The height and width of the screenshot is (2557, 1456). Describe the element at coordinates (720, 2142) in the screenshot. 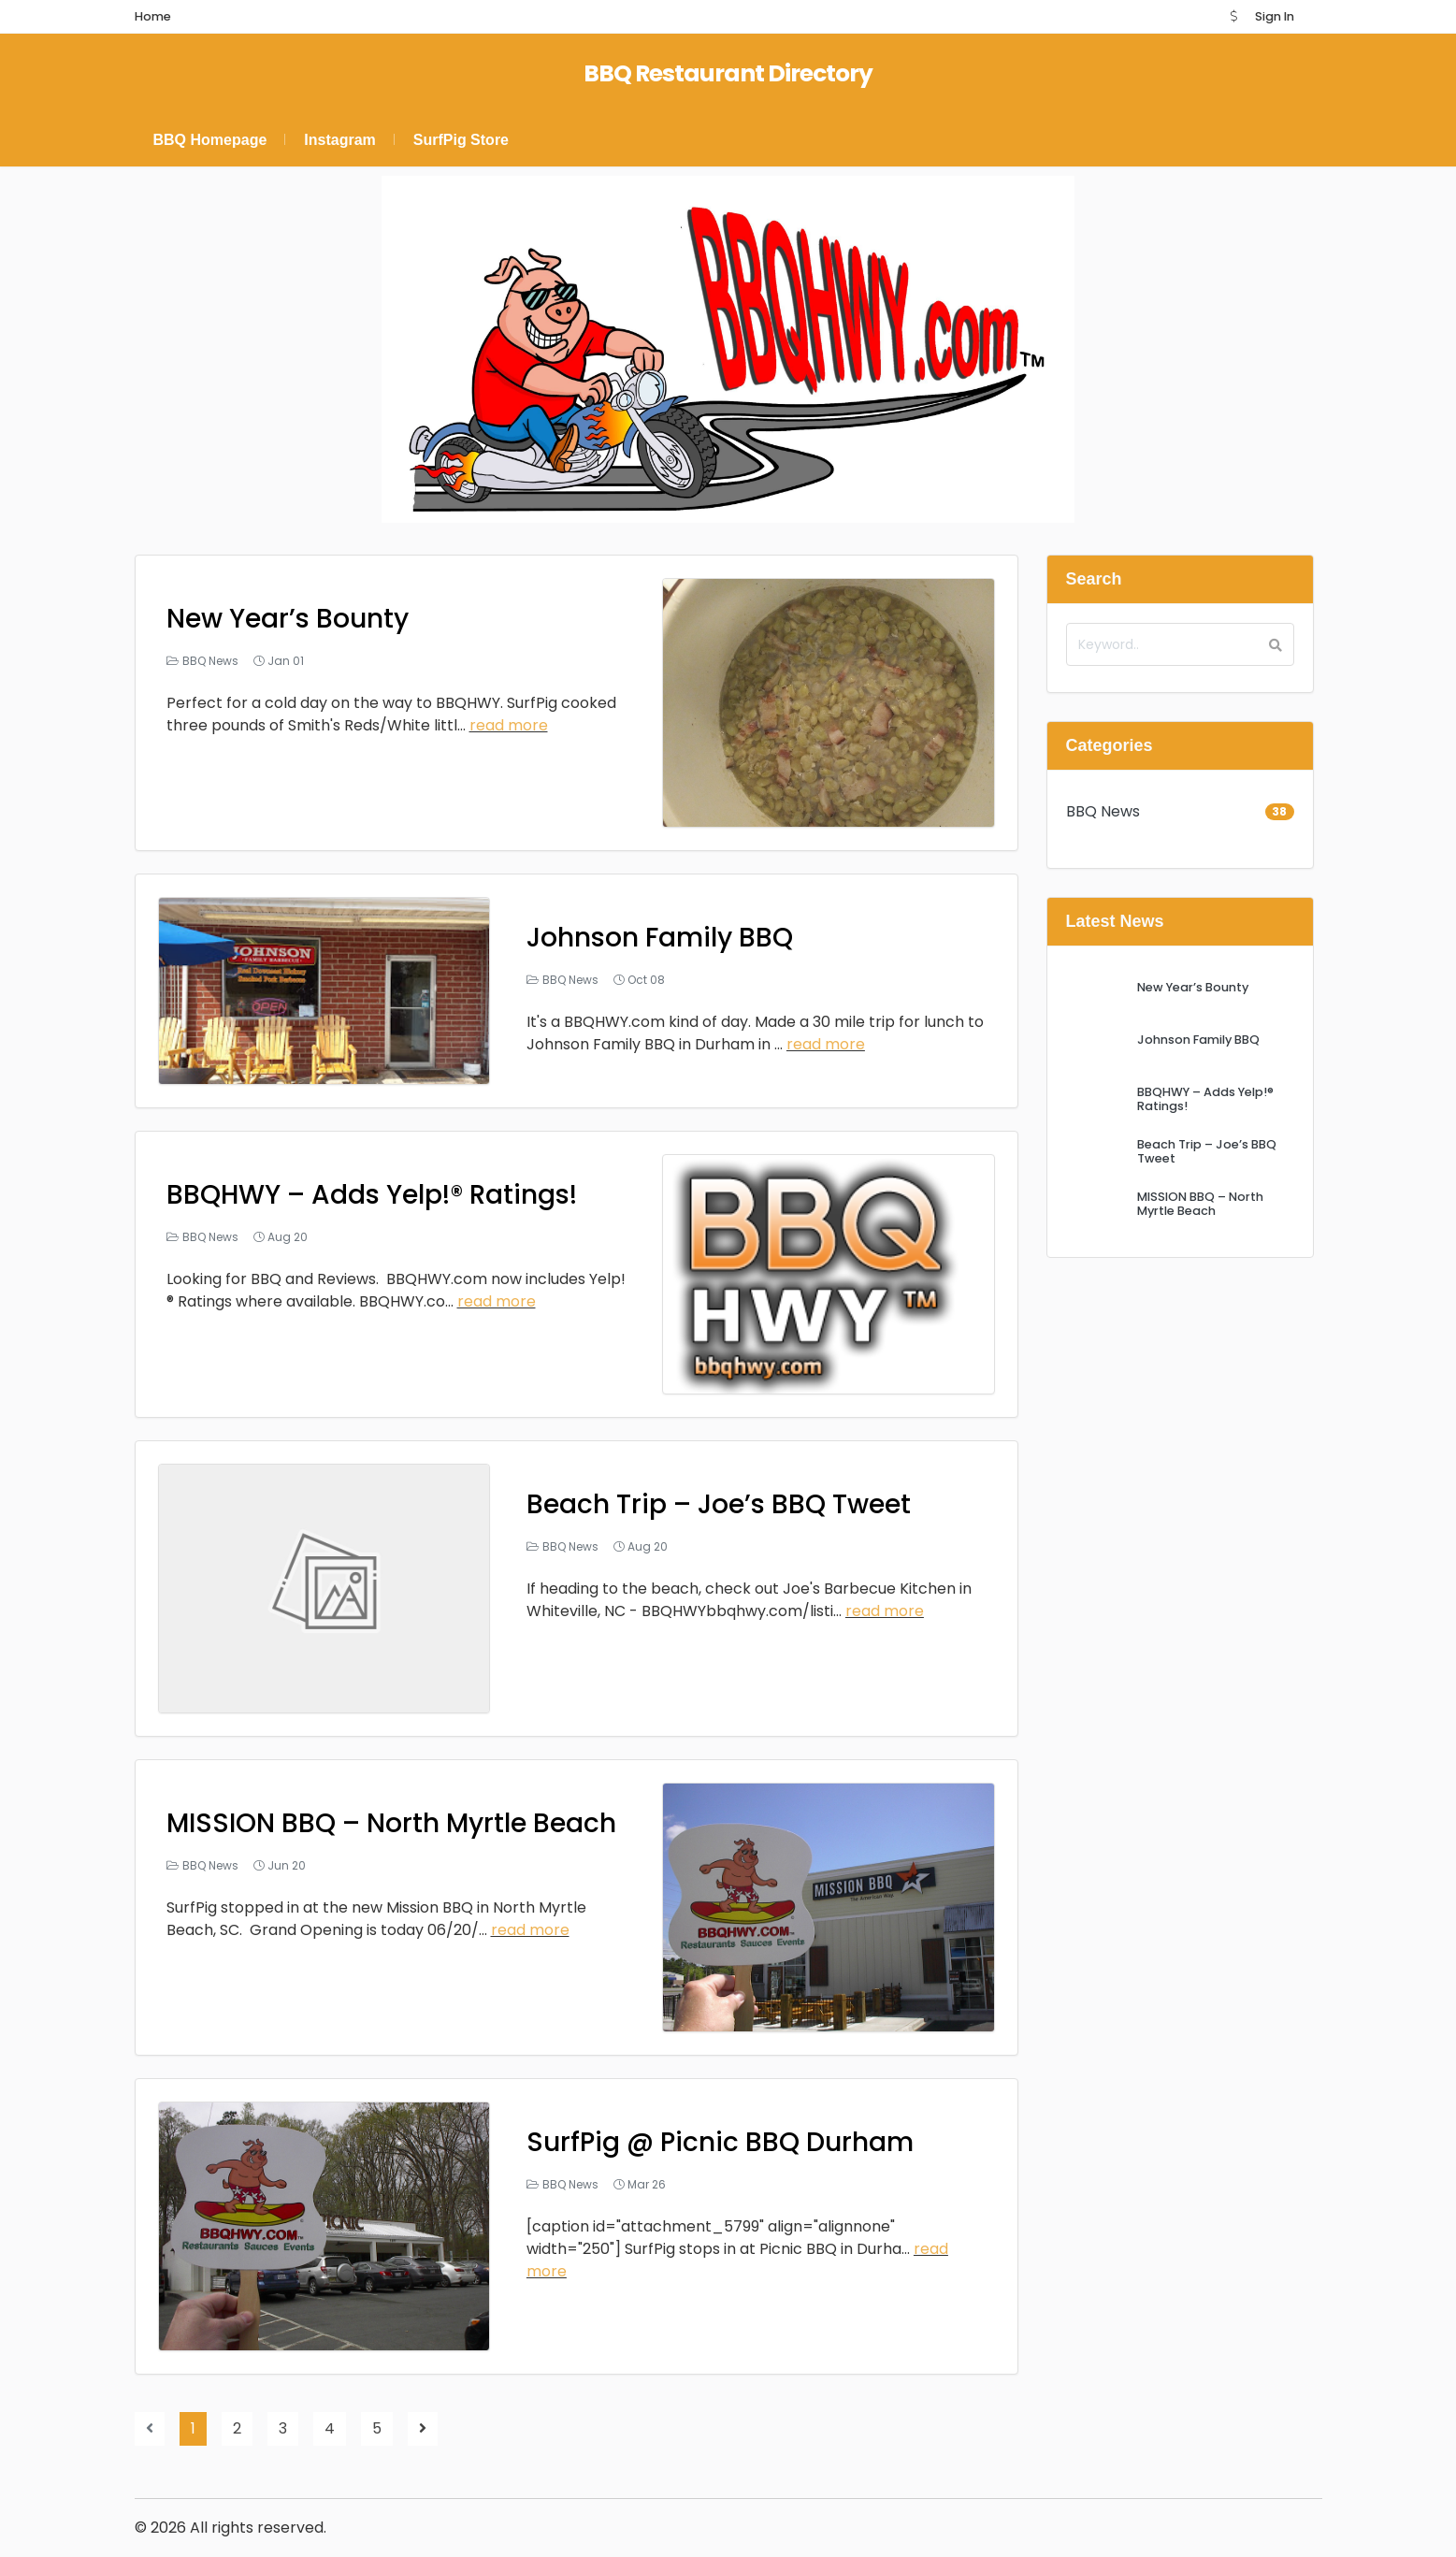

I see `SurfPig @ Picnic BBQ Durham` at that location.